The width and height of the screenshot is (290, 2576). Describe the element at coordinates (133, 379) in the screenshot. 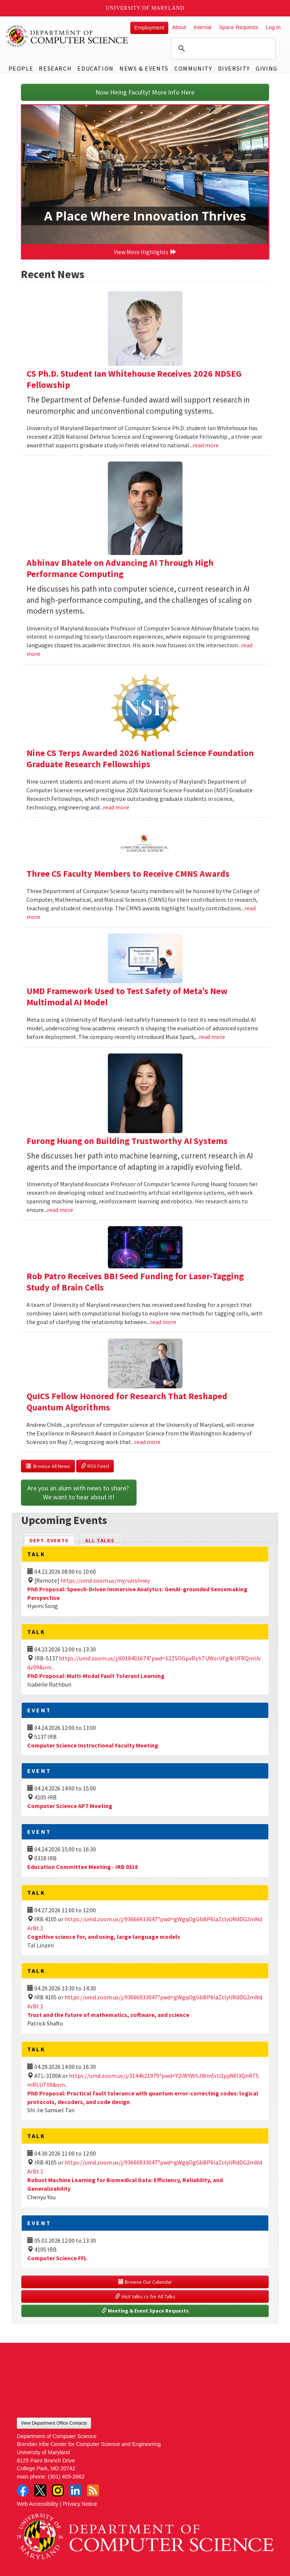

I see `CS Ph.D. Student Ian Whitehouse Receives 2026 NDSEG Fellowship` at that location.